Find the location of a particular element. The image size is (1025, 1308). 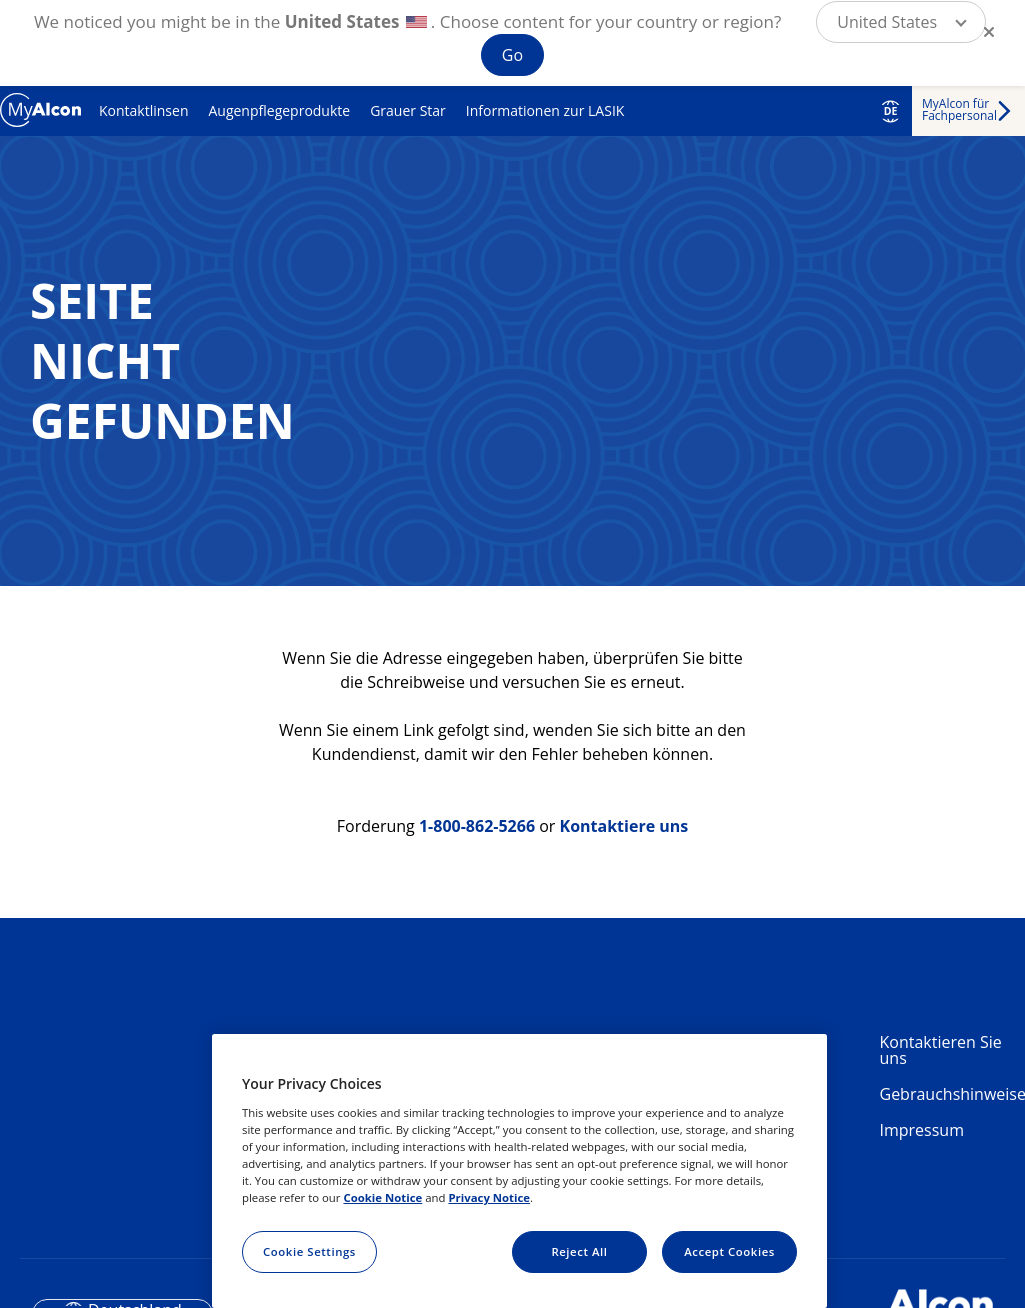

Kontaktieren Sie uns is located at coordinates (941, 1050).